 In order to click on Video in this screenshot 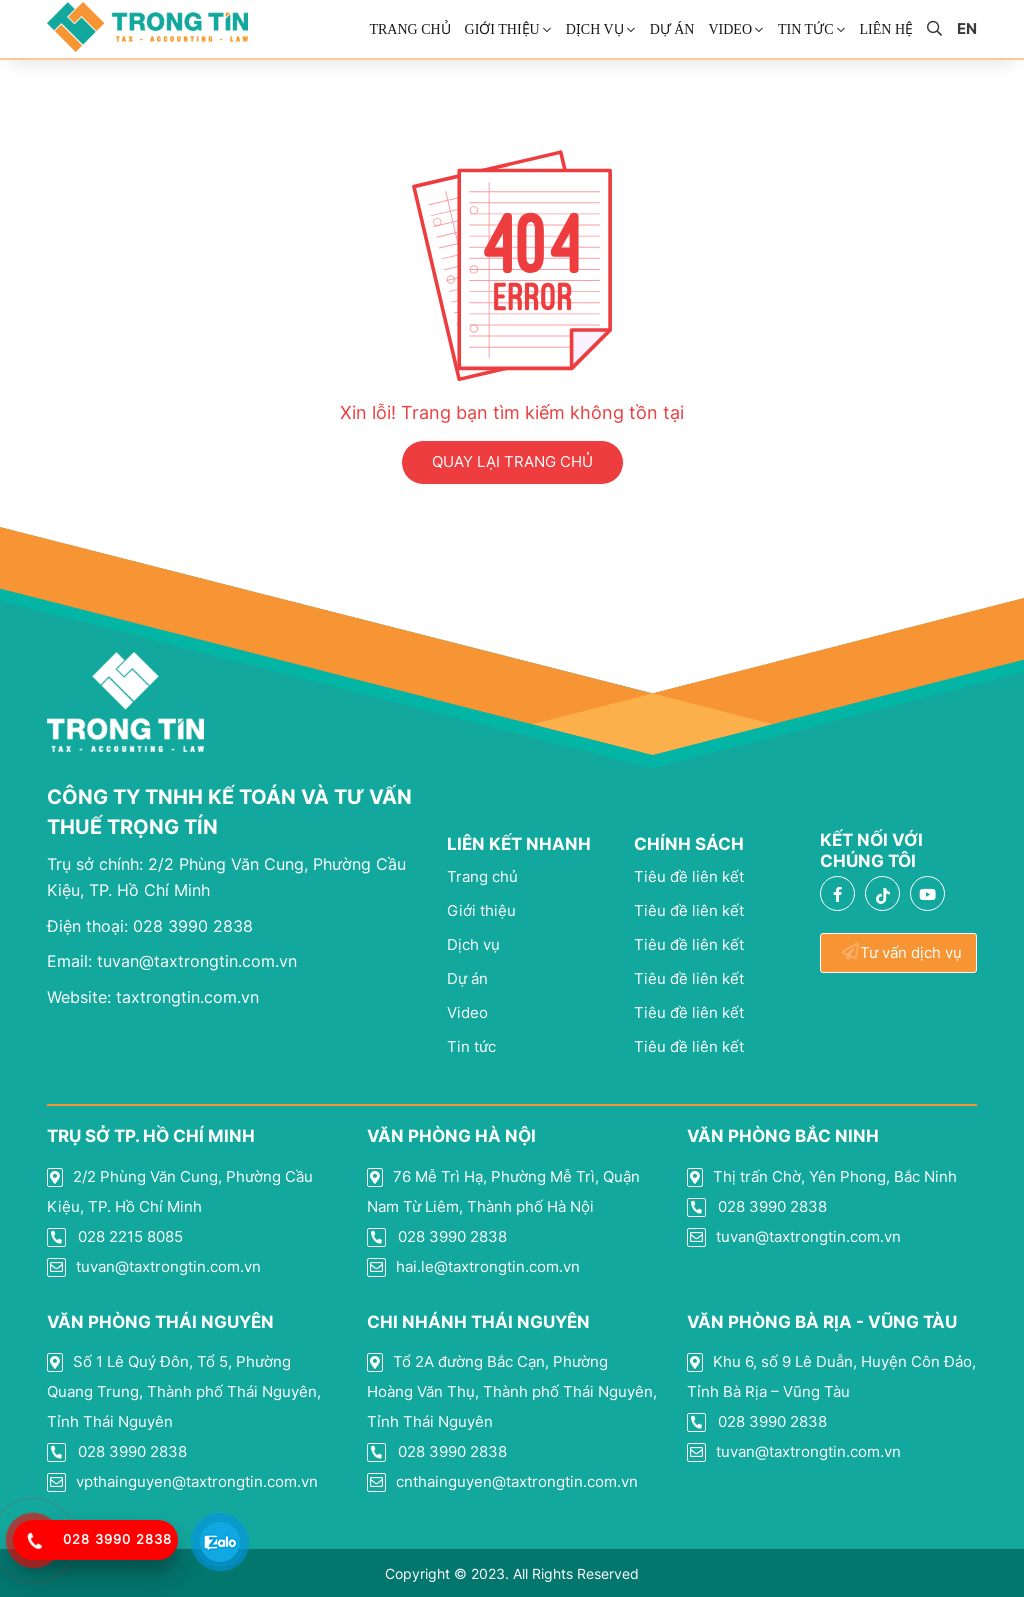, I will do `click(730, 29)`.